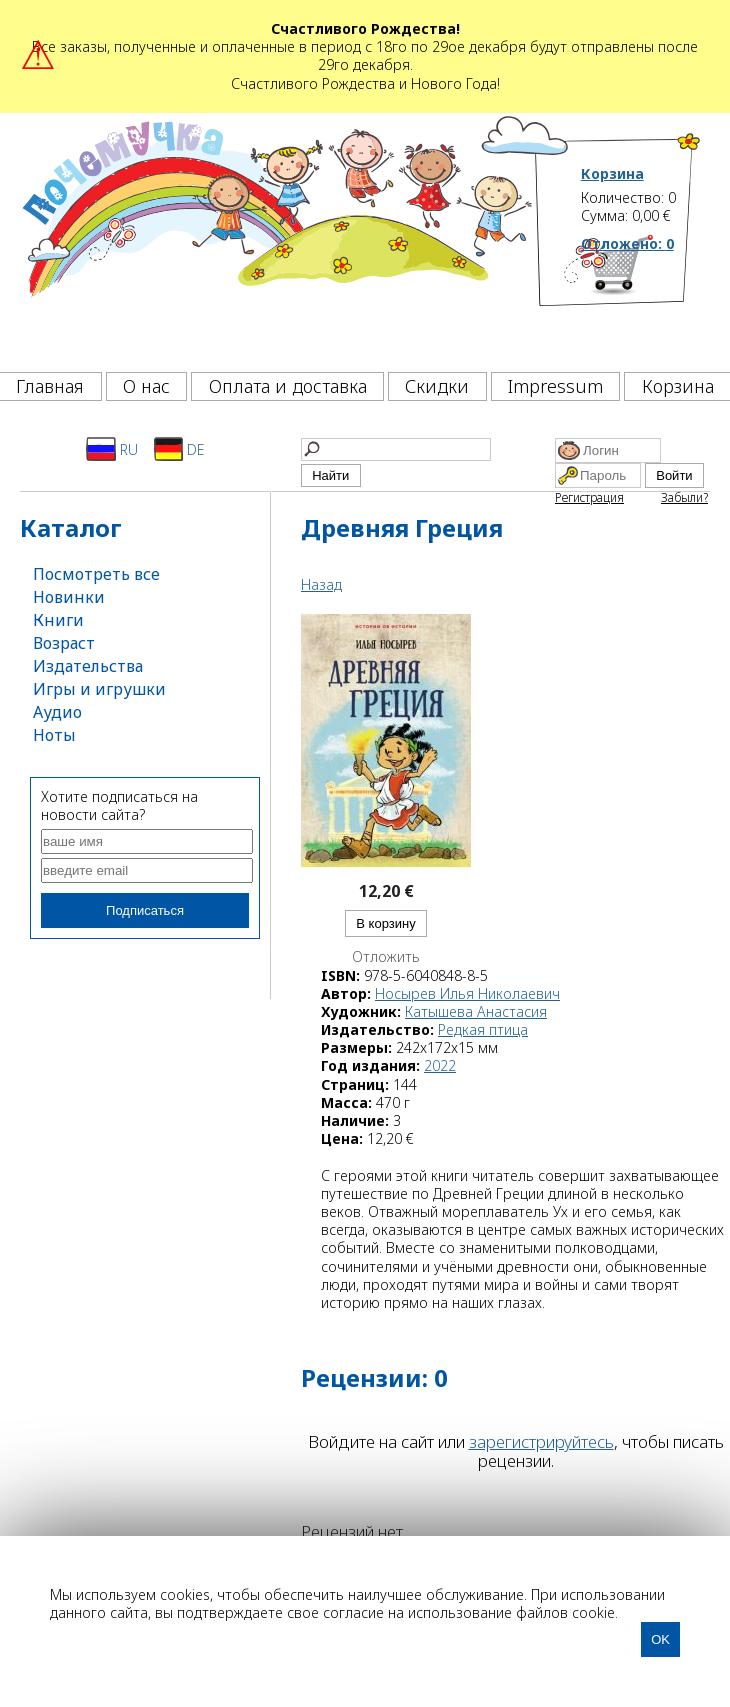  What do you see at coordinates (57, 712) in the screenshot?
I see `Аудио` at bounding box center [57, 712].